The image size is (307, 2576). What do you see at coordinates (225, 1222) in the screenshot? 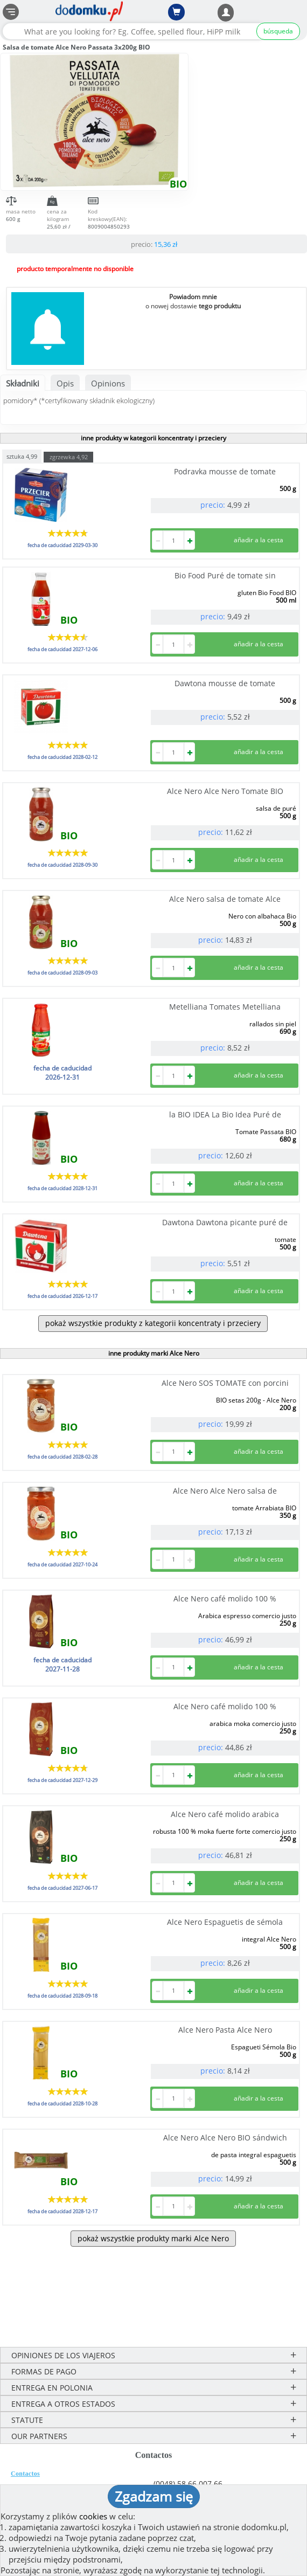
I see `Dawtona Dawtona picante puré de` at bounding box center [225, 1222].